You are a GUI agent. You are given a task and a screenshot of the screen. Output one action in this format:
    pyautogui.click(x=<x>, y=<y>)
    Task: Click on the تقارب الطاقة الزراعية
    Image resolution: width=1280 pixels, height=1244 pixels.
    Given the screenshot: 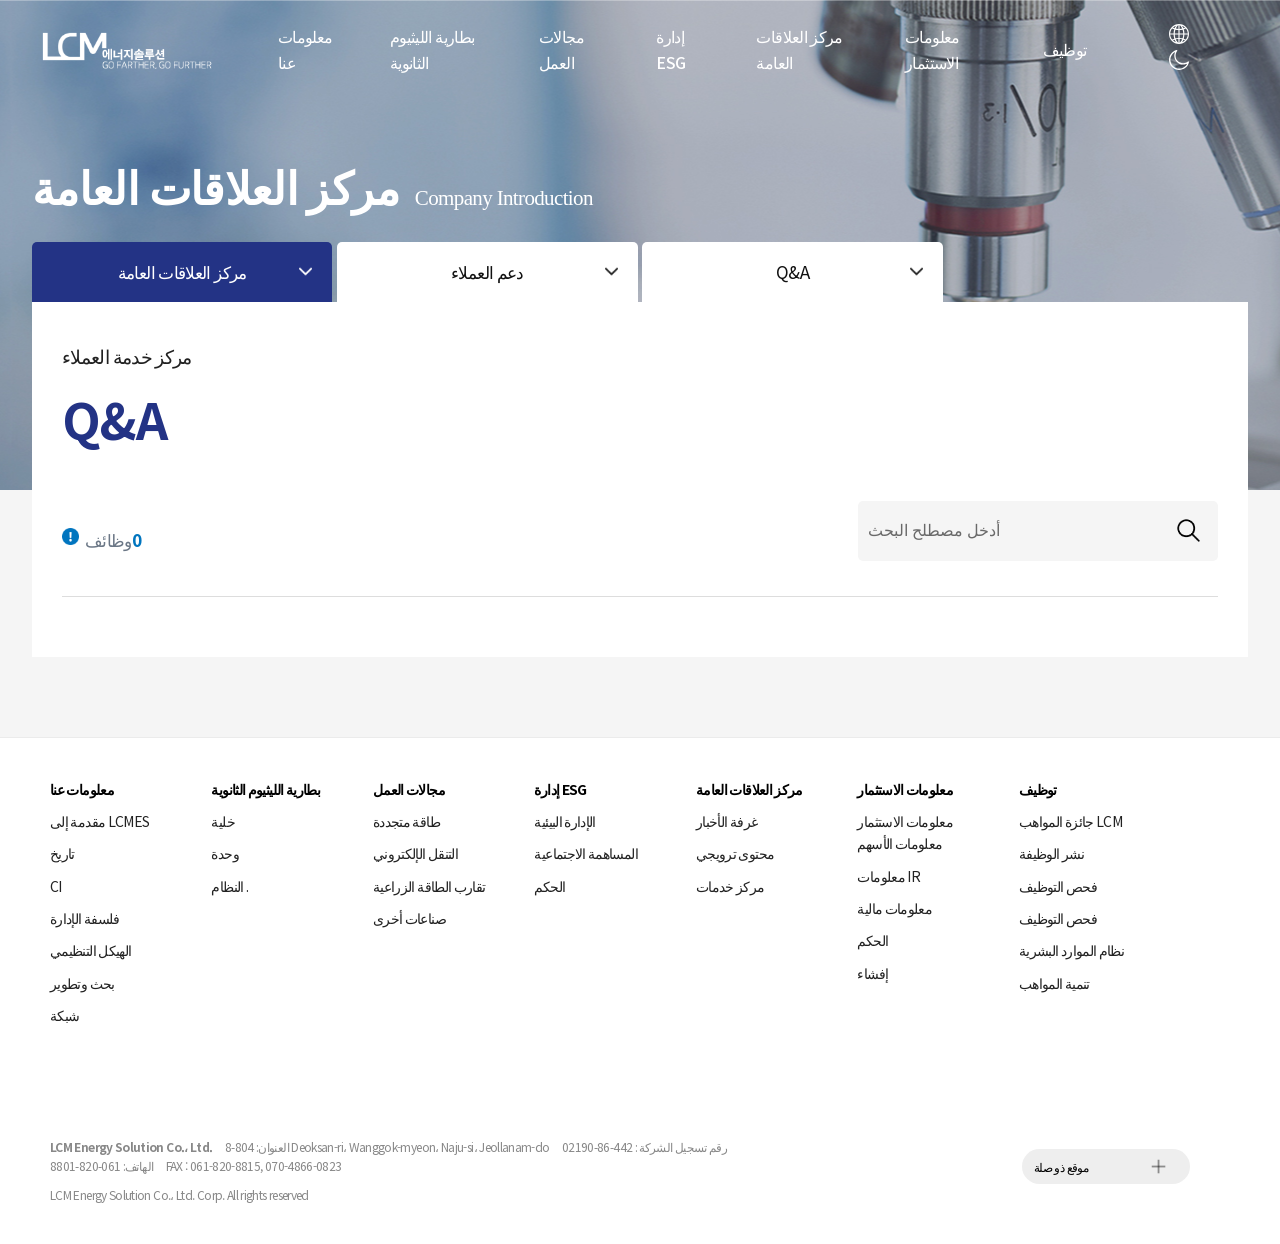 What is the action you would take?
    pyautogui.click(x=429, y=886)
    